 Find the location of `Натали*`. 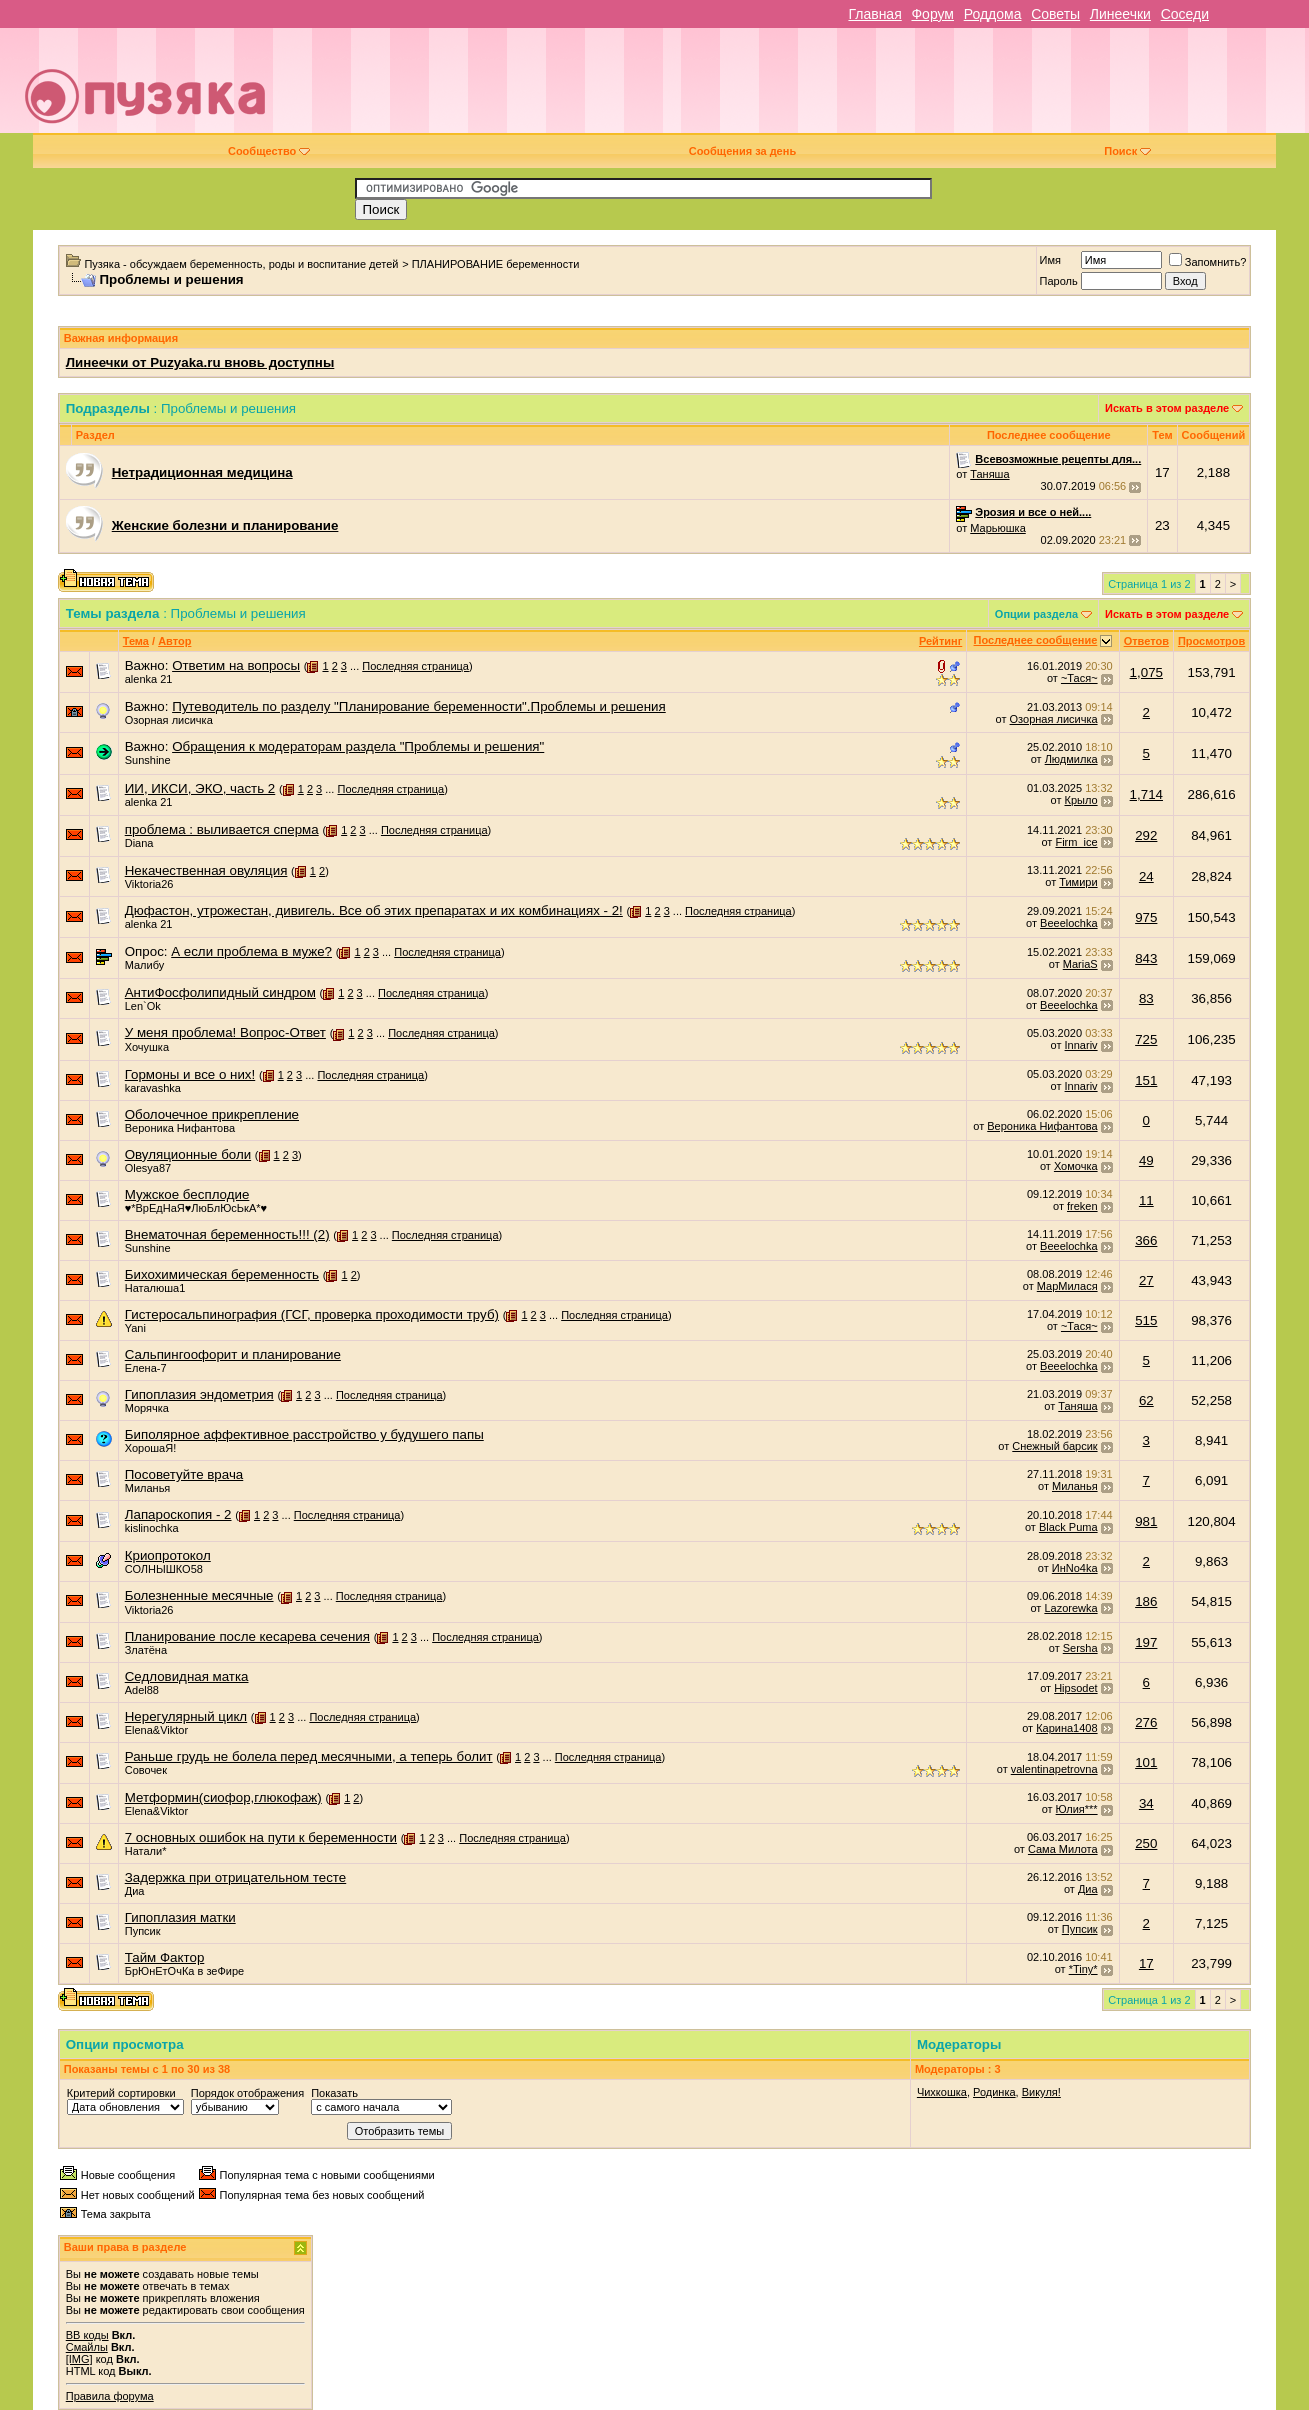

Натали* is located at coordinates (146, 1851).